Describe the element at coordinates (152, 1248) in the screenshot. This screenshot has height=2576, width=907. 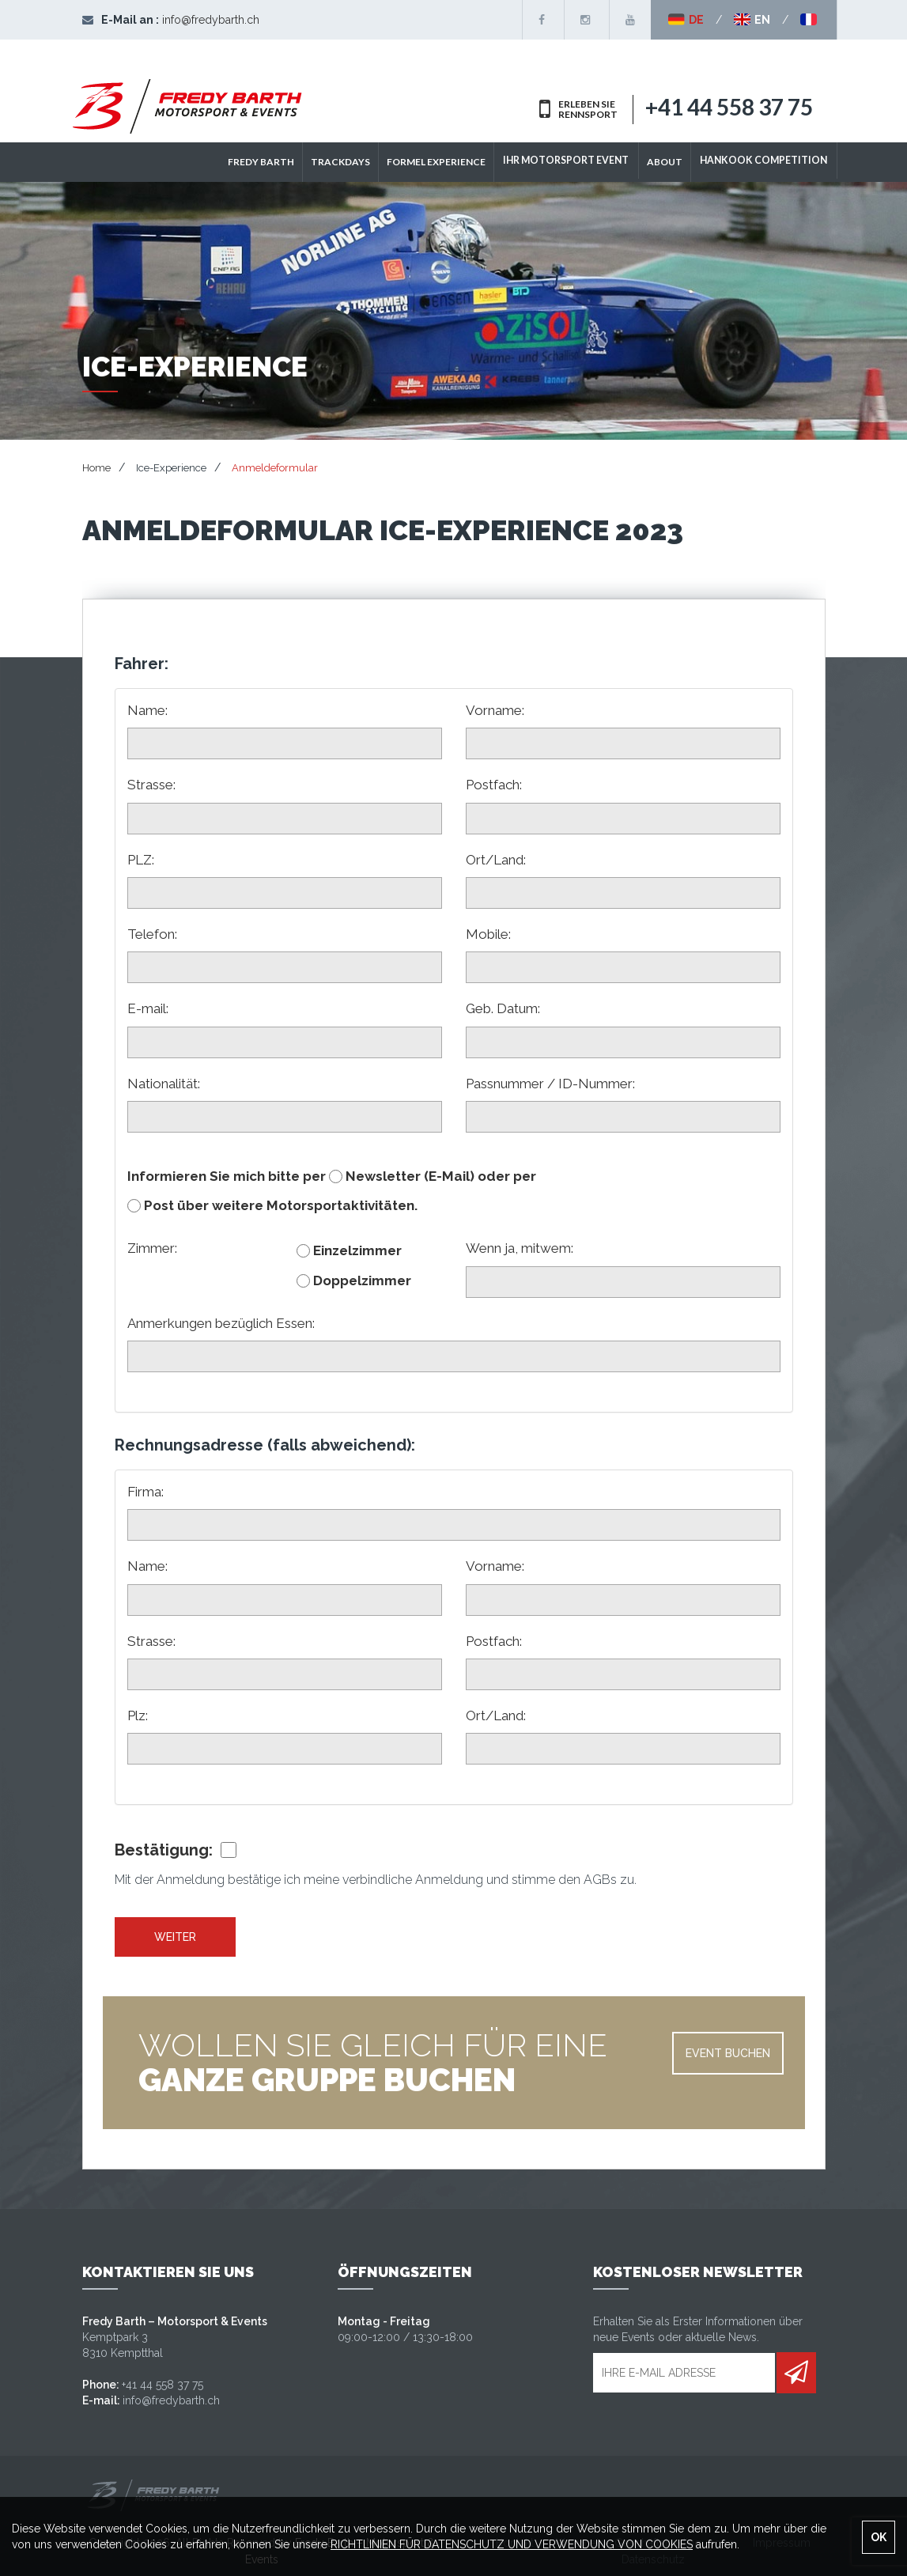
I see `Zimmer:` at that location.